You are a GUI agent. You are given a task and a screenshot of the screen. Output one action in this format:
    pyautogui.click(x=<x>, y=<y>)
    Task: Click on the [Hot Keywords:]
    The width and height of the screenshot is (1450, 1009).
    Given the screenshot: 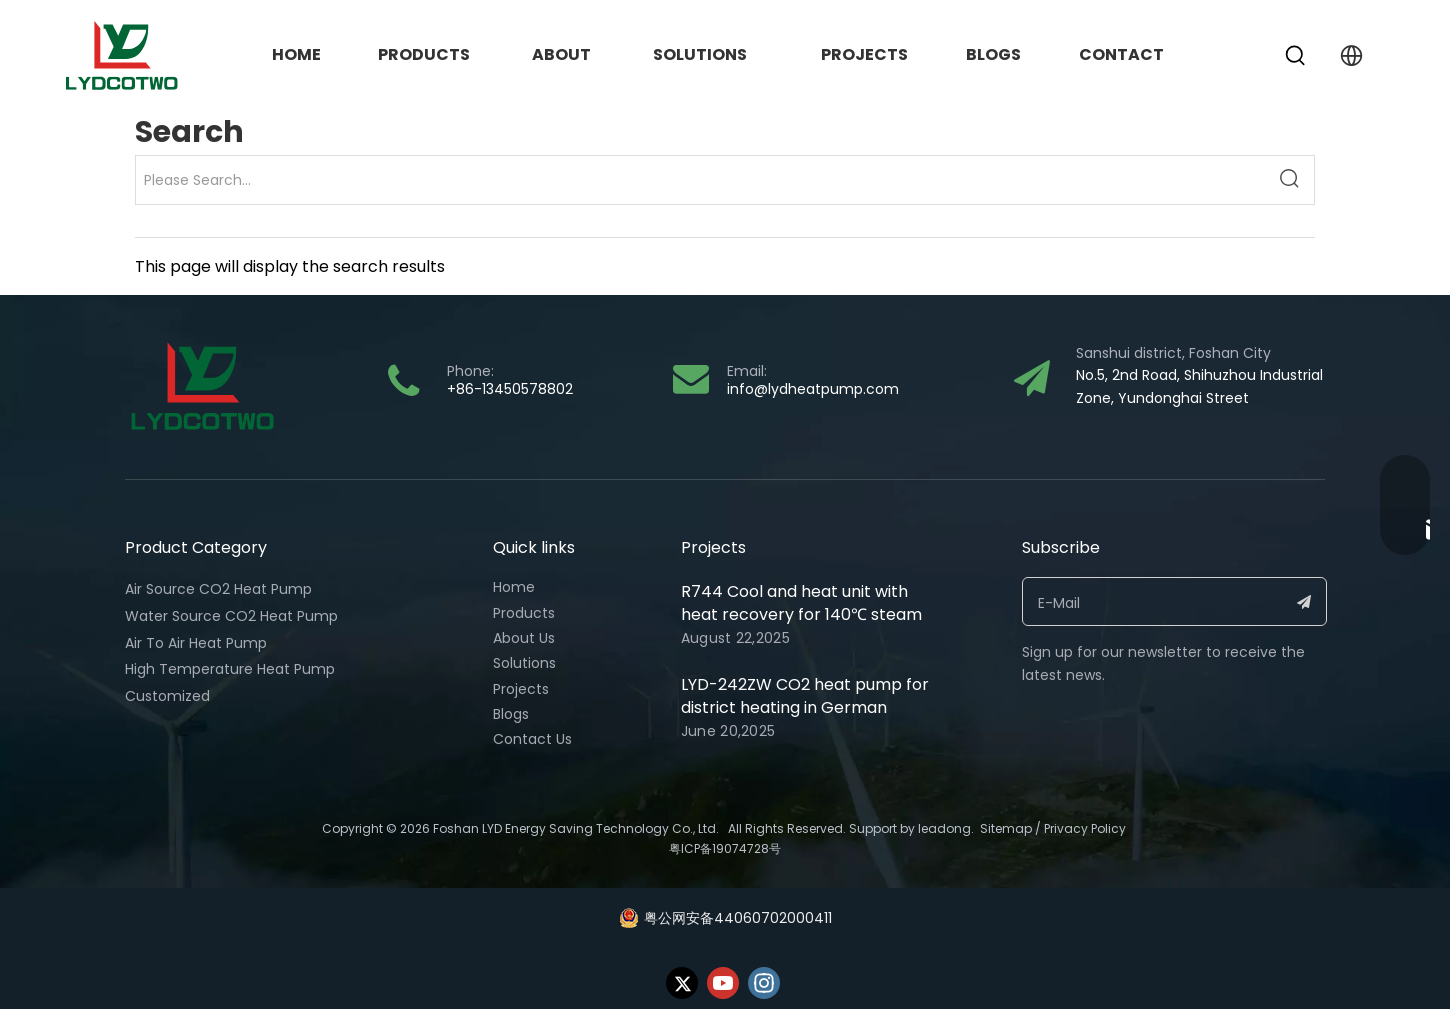 What is the action you would take?
    pyautogui.click(x=1296, y=56)
    